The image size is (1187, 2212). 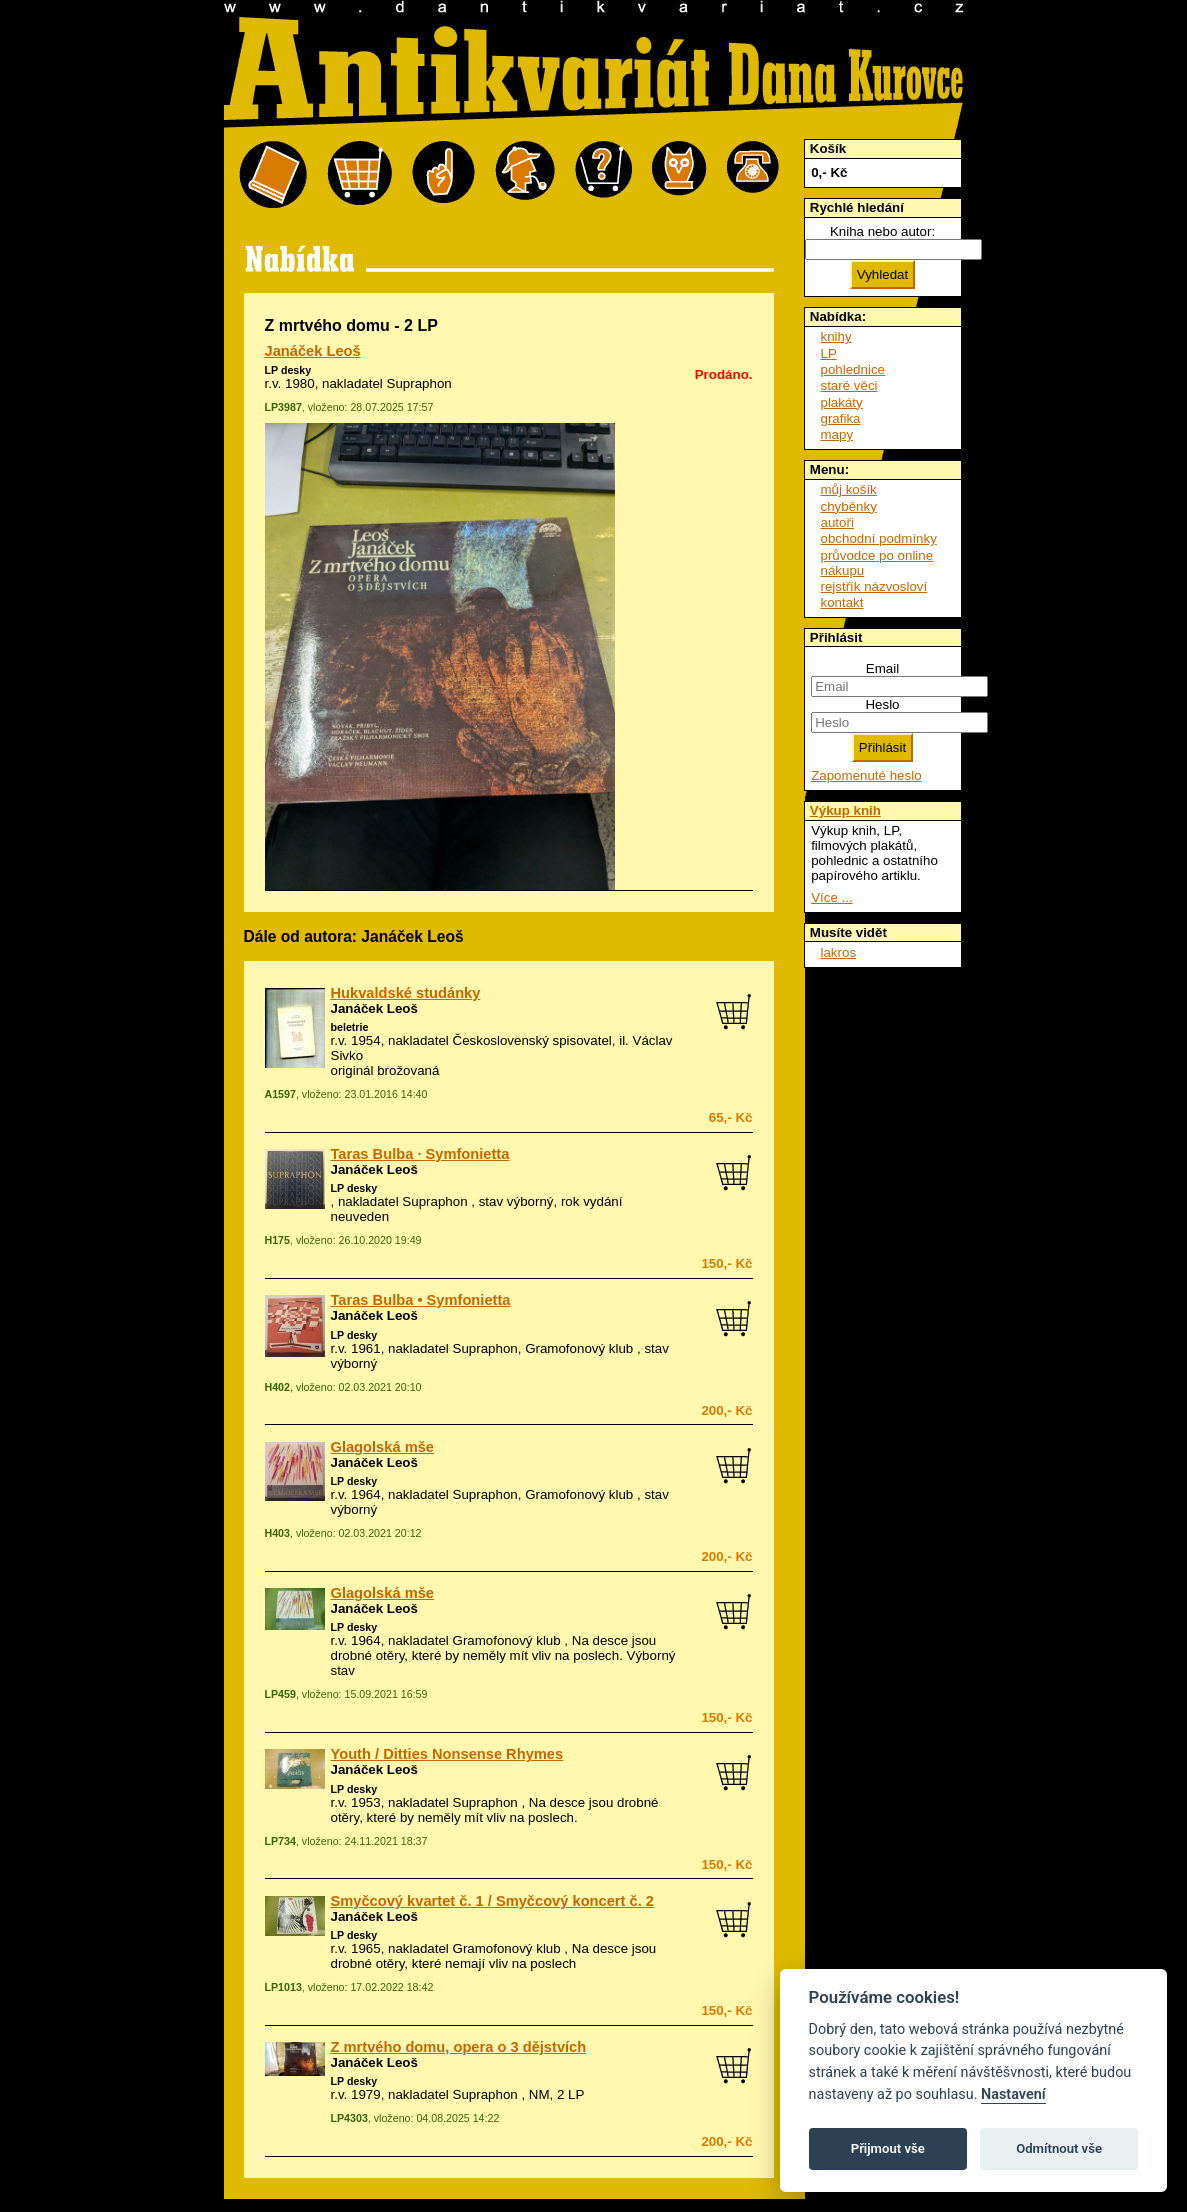 I want to click on Janáček Leoš, so click(x=313, y=351).